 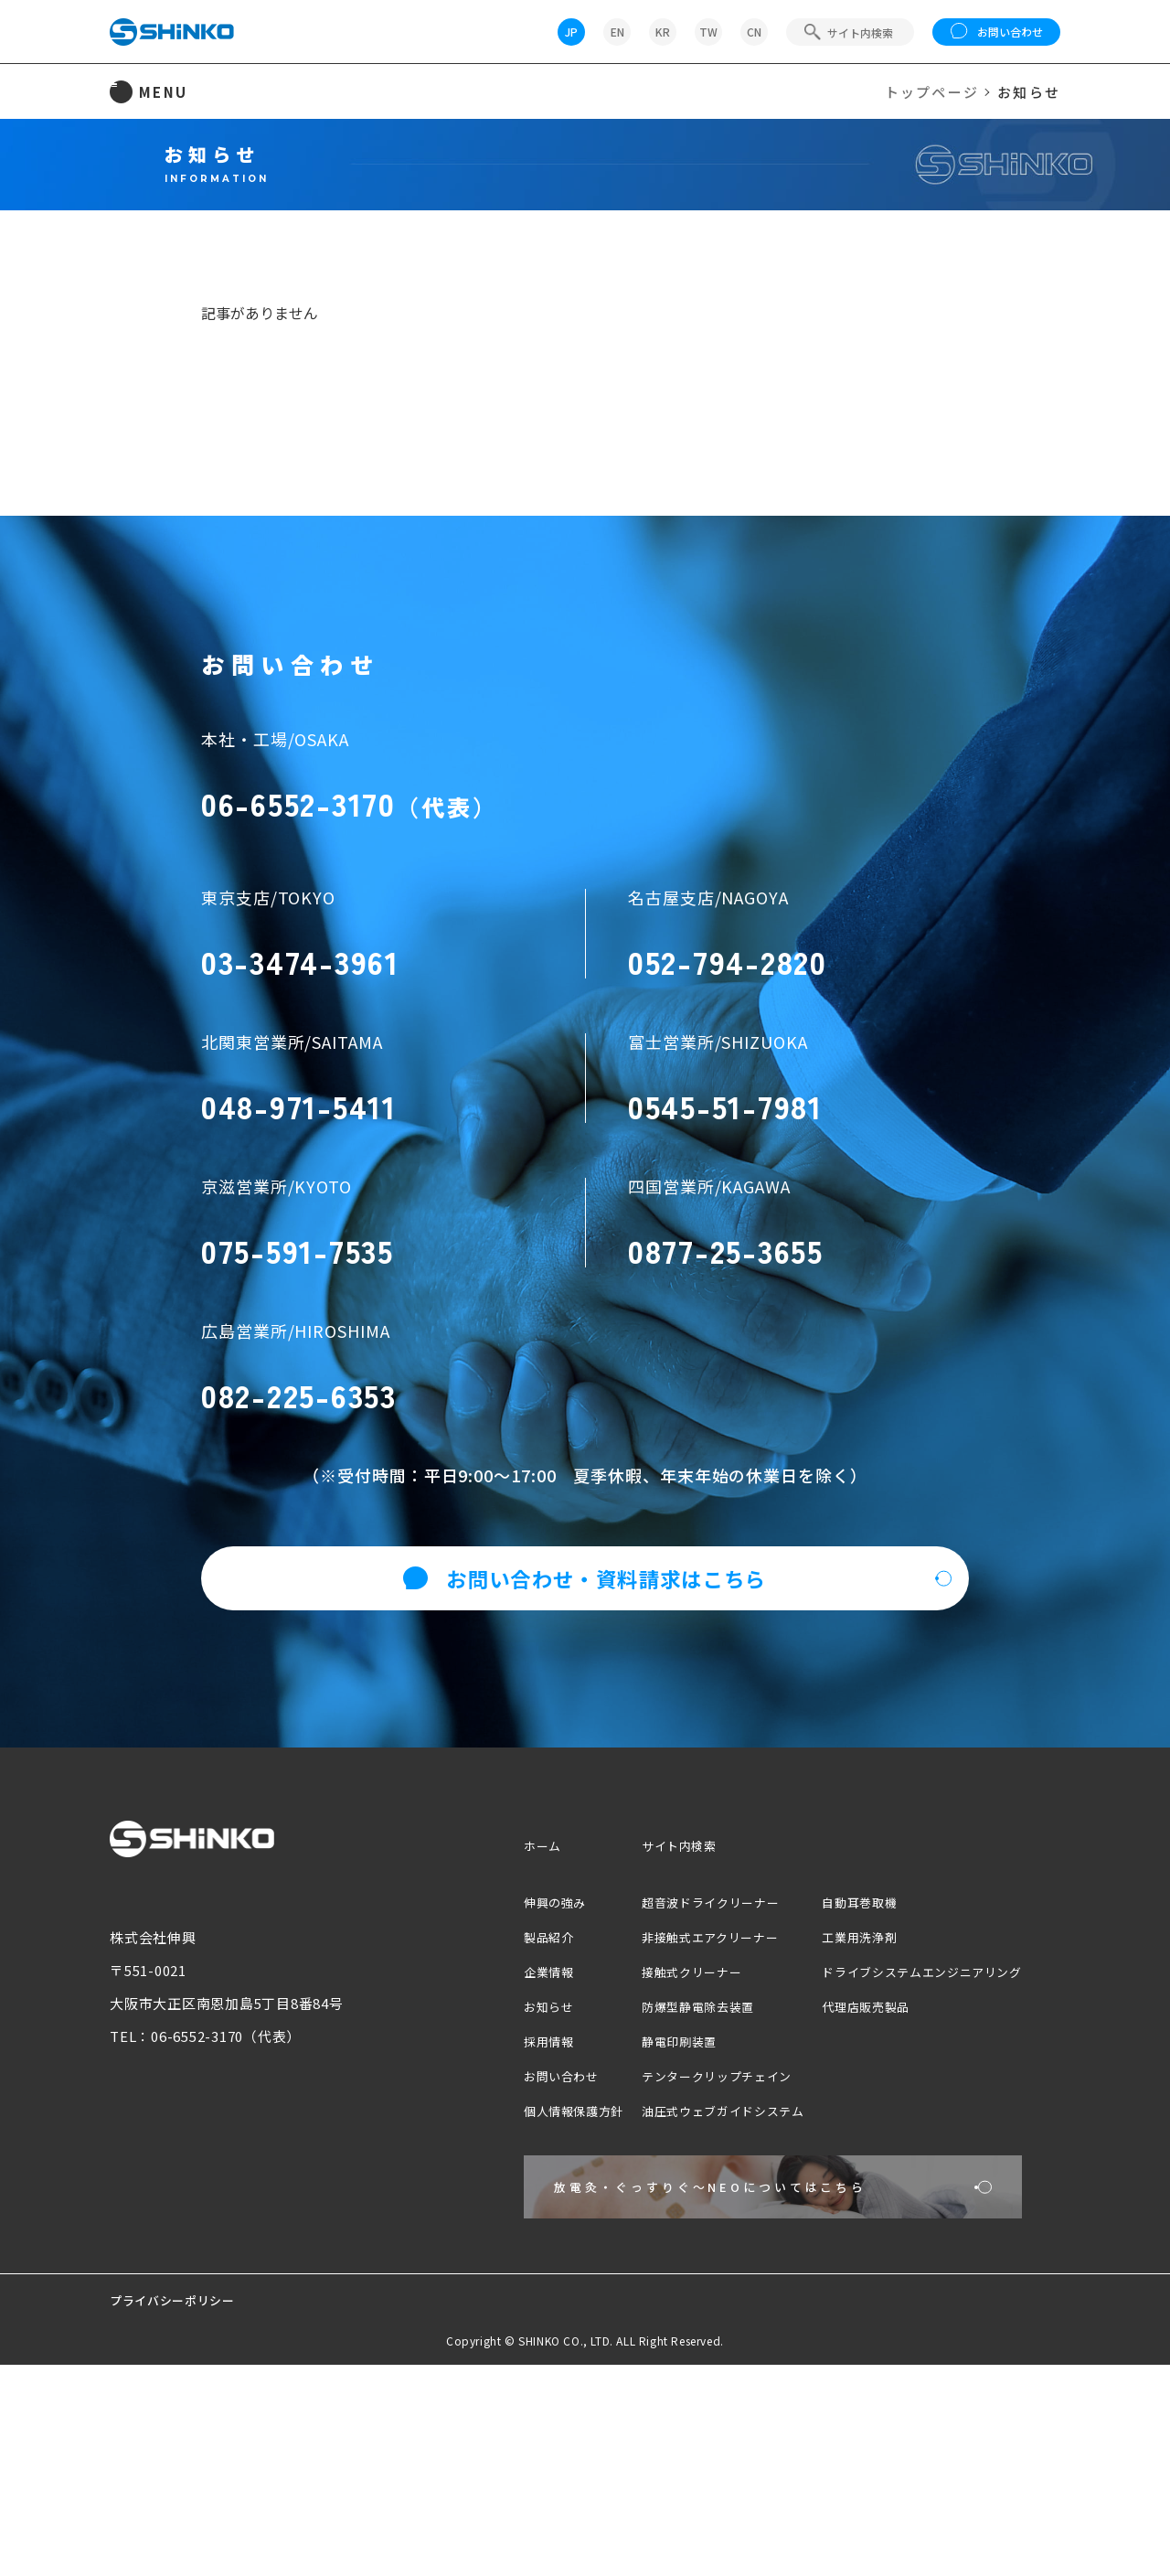 What do you see at coordinates (665, 2066) in the screenshot?
I see `超音波ドライクリーナー` at bounding box center [665, 2066].